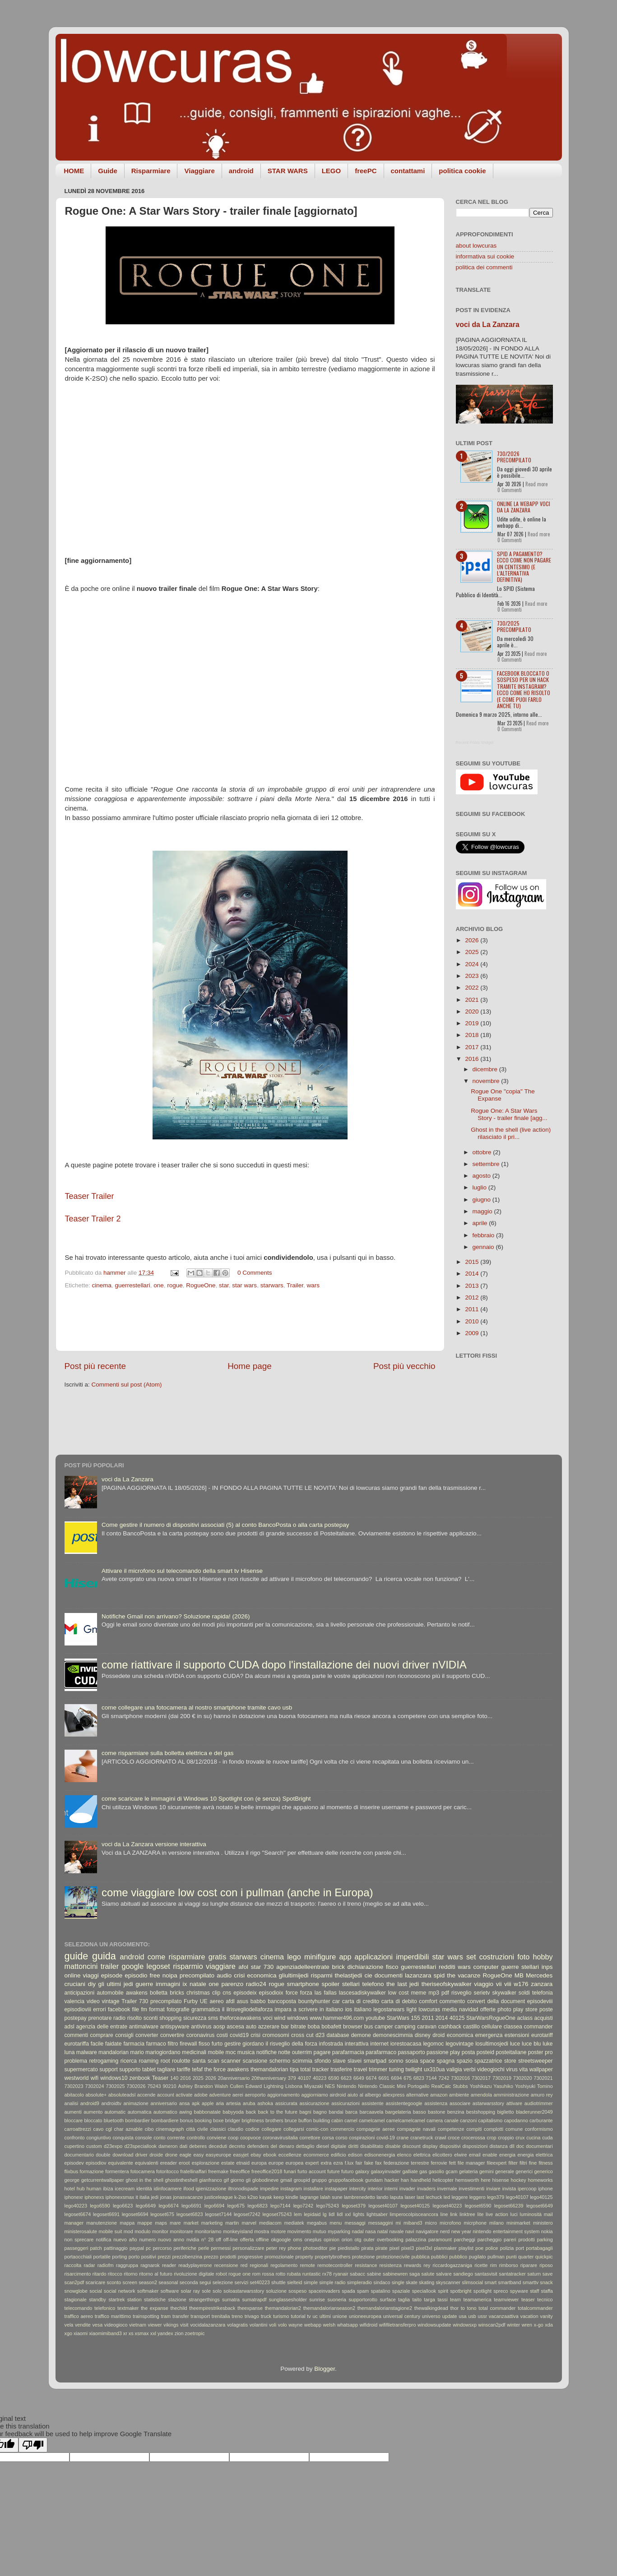 This screenshot has width=617, height=2576. What do you see at coordinates (504, 2171) in the screenshot?
I see `generale` at bounding box center [504, 2171].